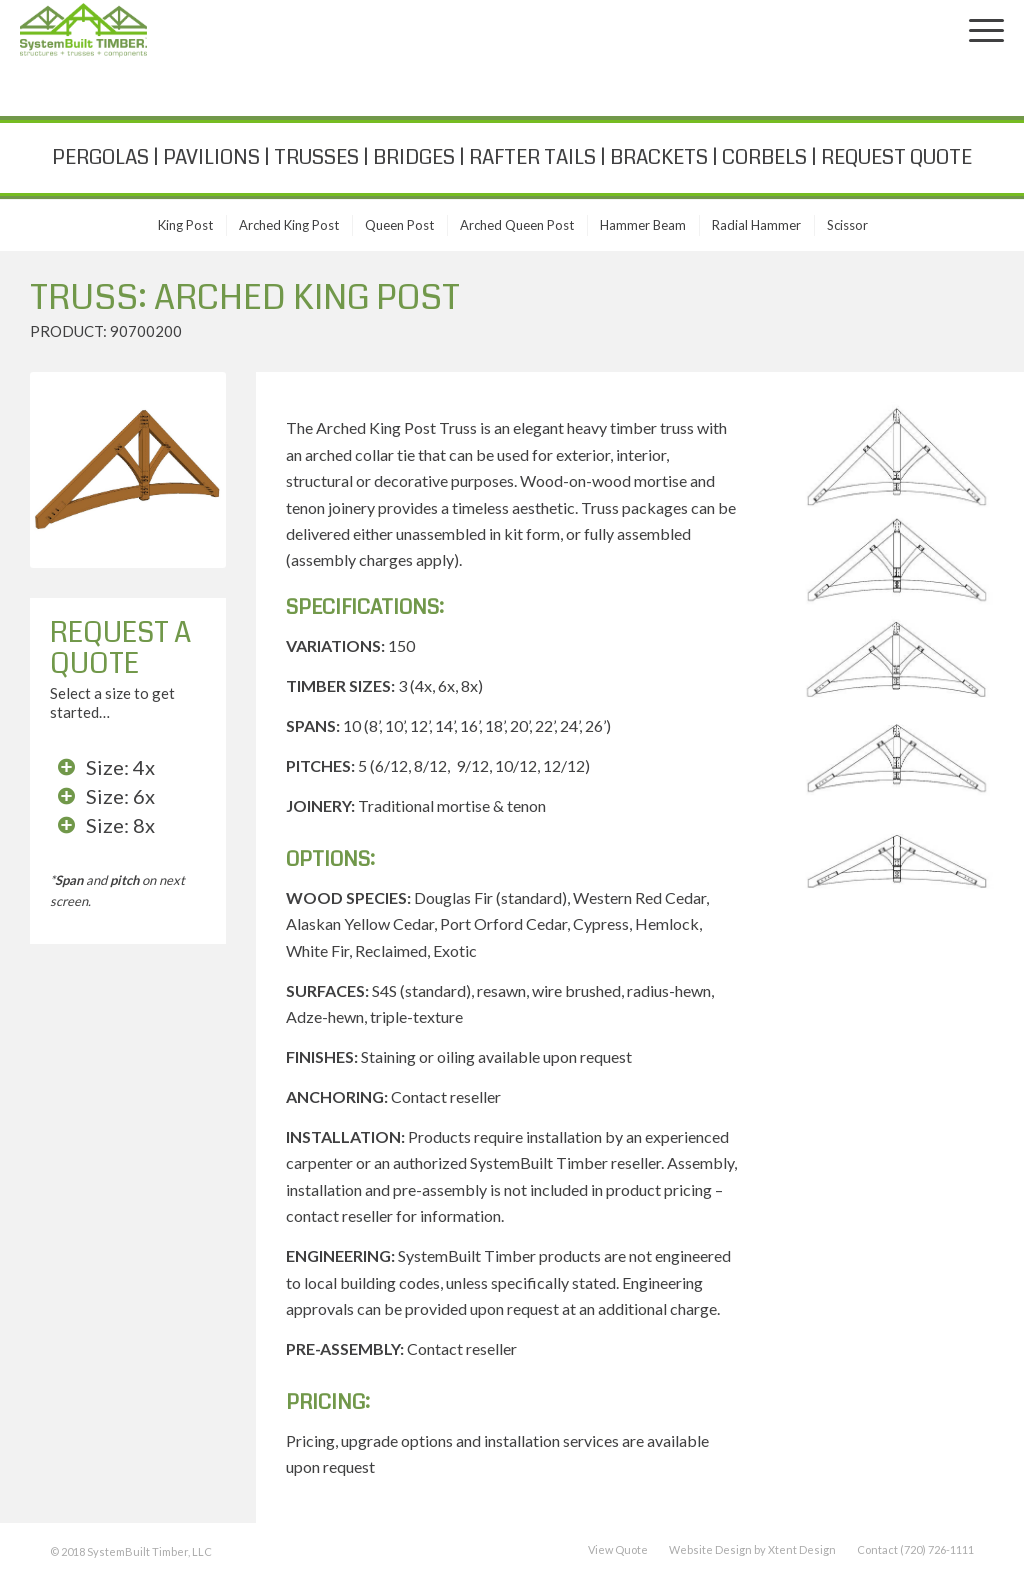 This screenshot has width=1024, height=1581. What do you see at coordinates (896, 157) in the screenshot?
I see `REQUEST QUOTE` at bounding box center [896, 157].